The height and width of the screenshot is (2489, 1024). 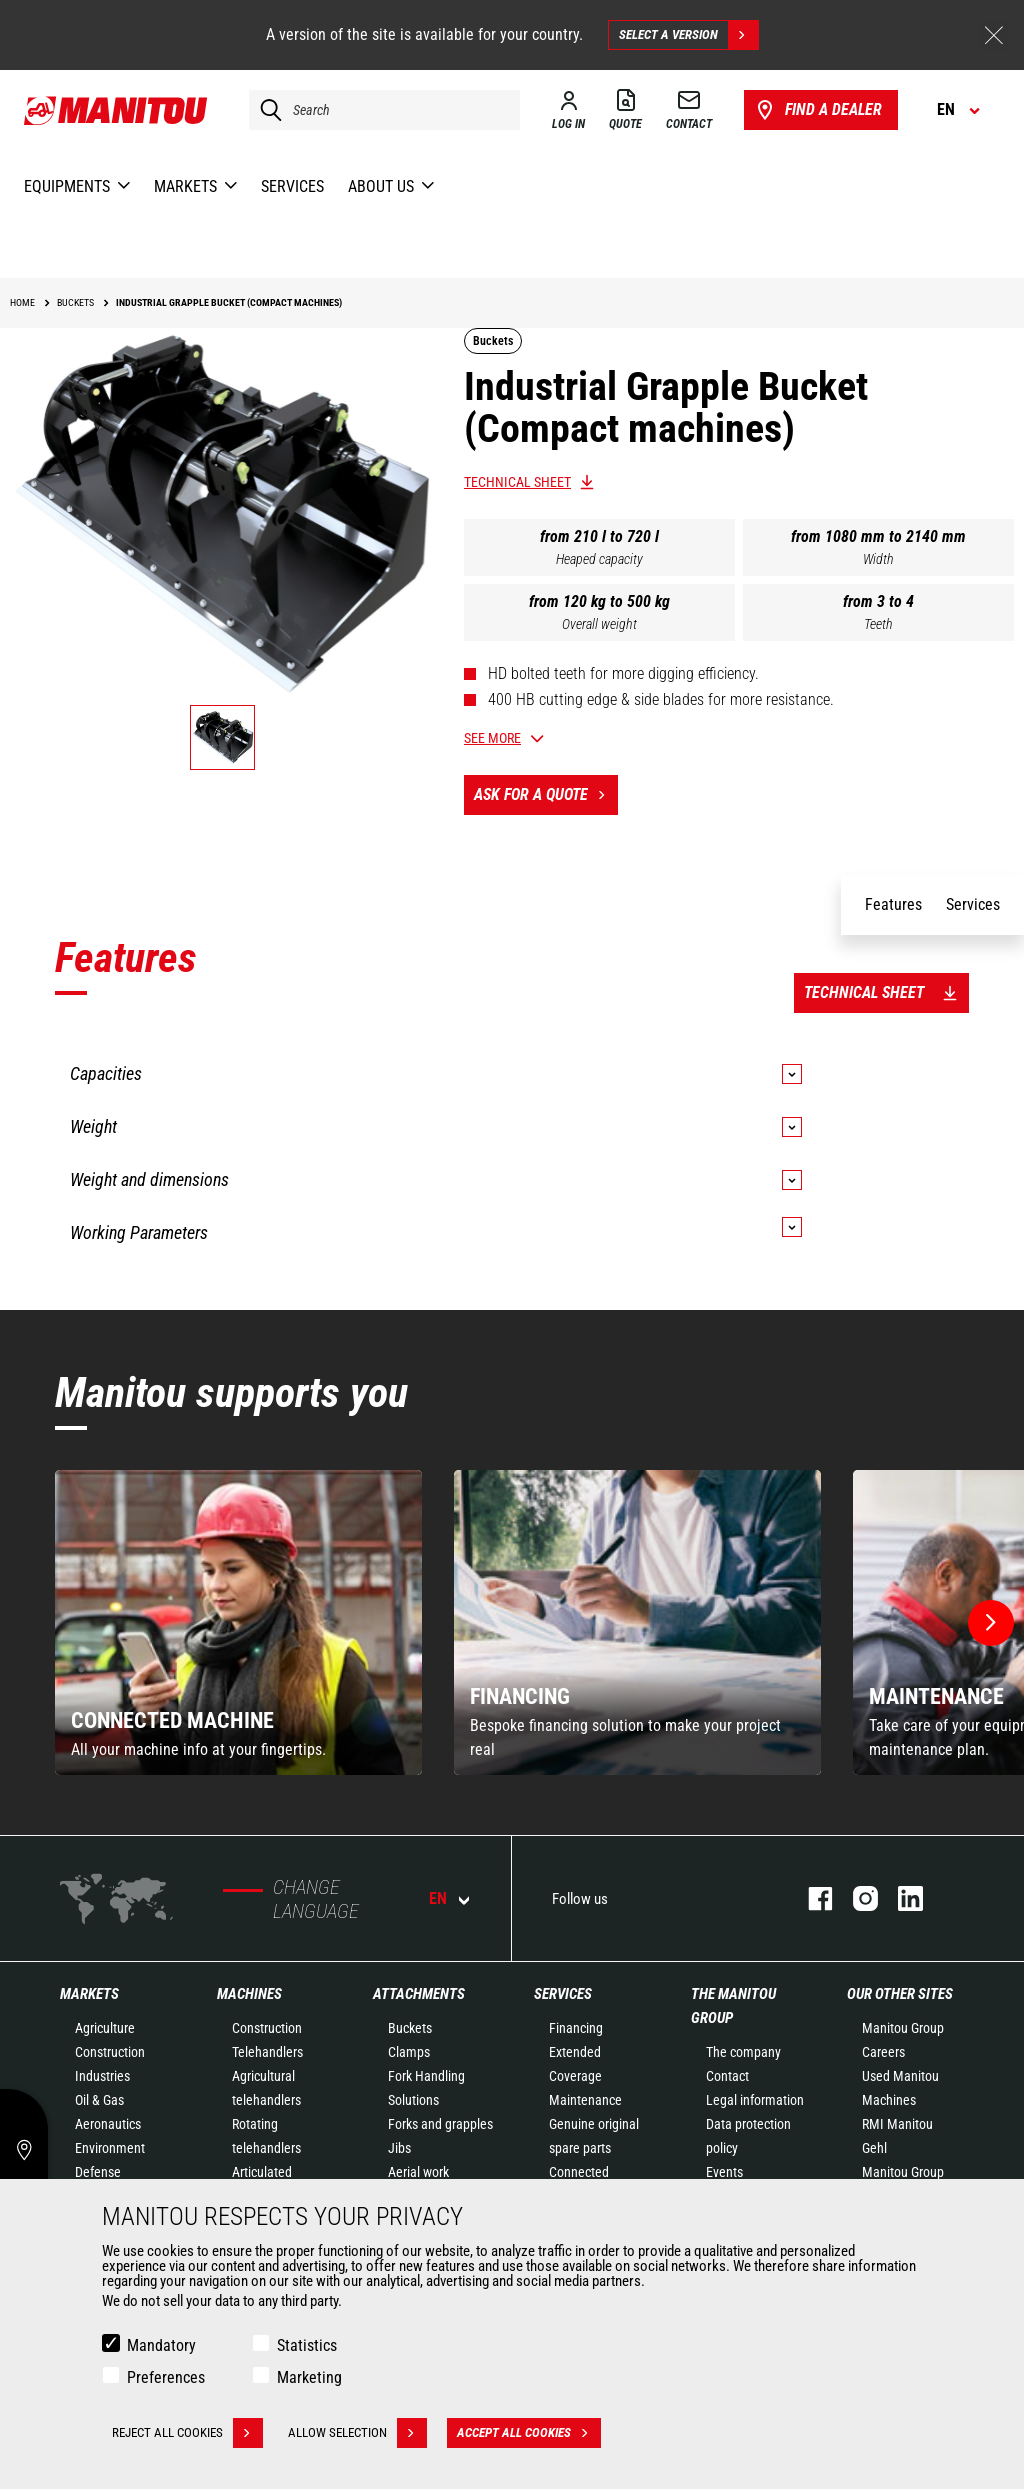 What do you see at coordinates (900, 1898) in the screenshot?
I see `linkedin` at bounding box center [900, 1898].